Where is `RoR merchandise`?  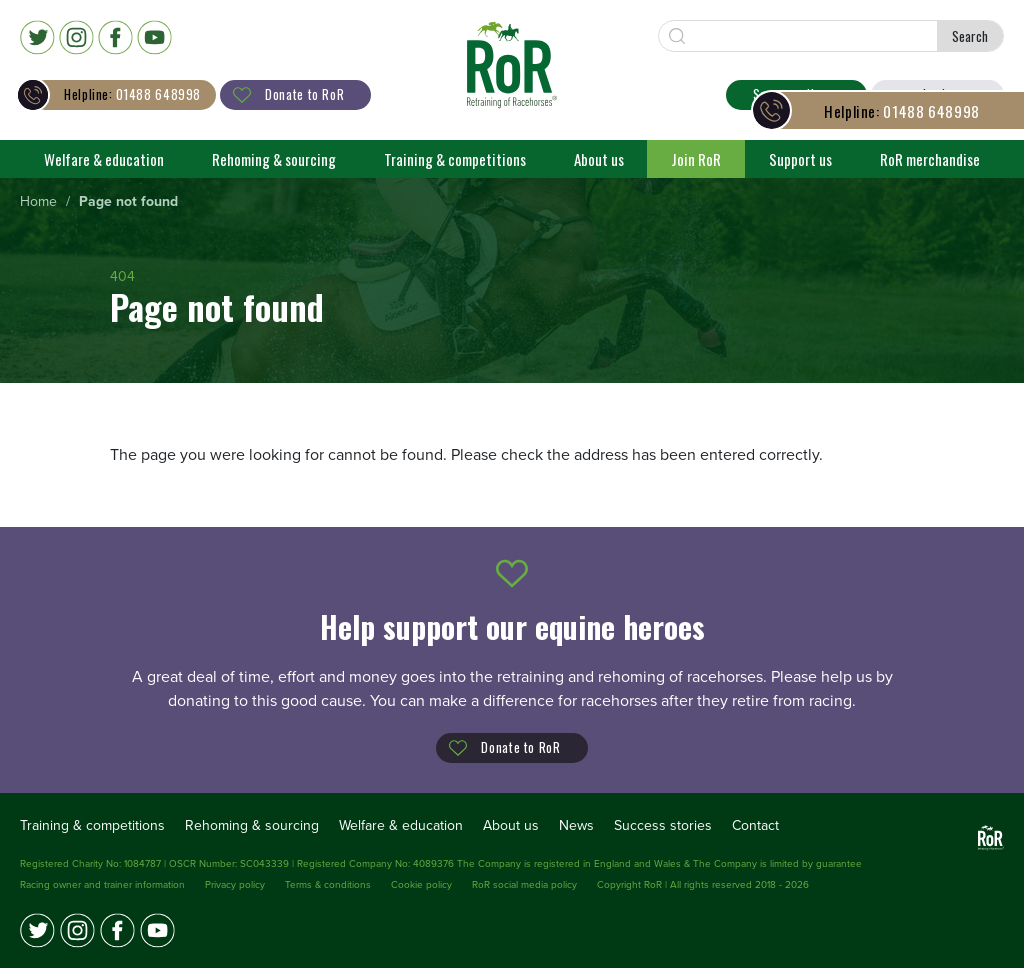
RoR merchandise is located at coordinates (930, 159).